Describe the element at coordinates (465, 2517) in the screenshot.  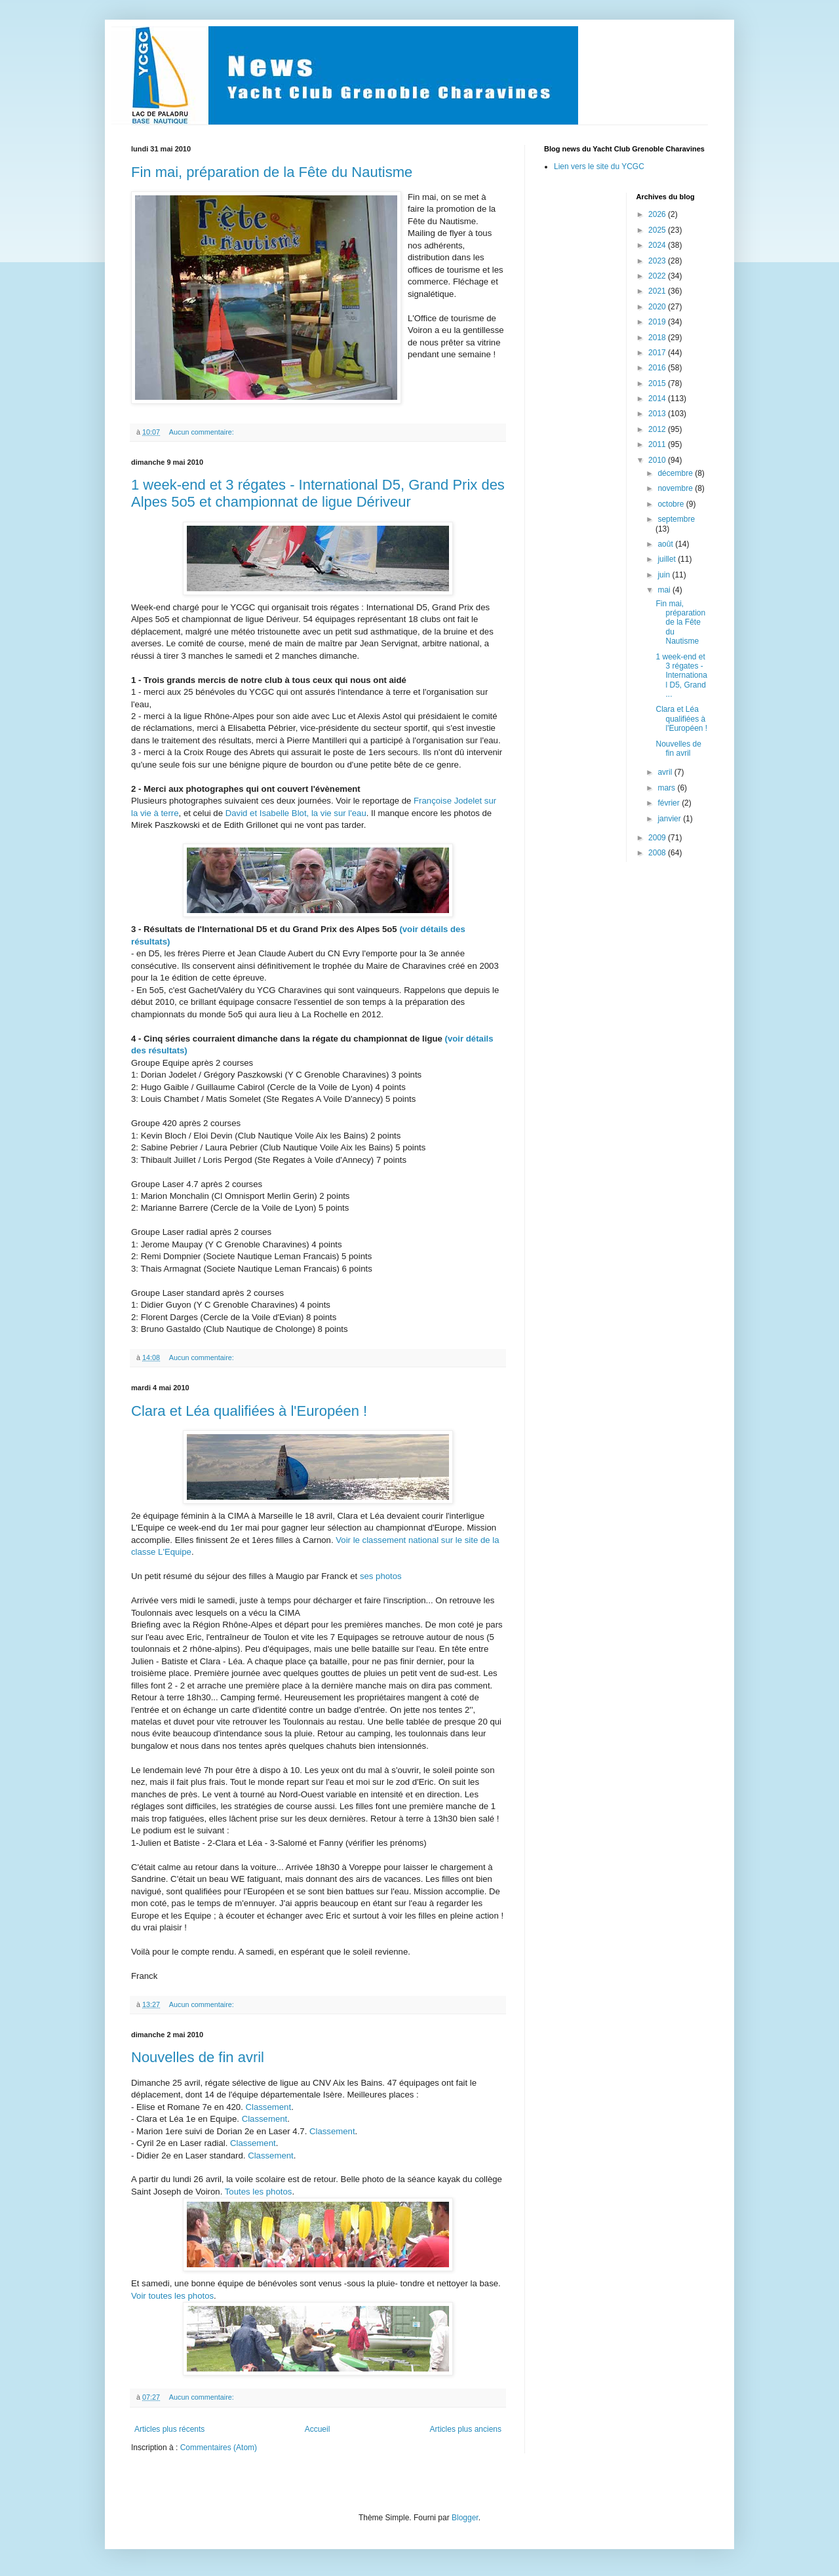
I see `Blogger` at that location.